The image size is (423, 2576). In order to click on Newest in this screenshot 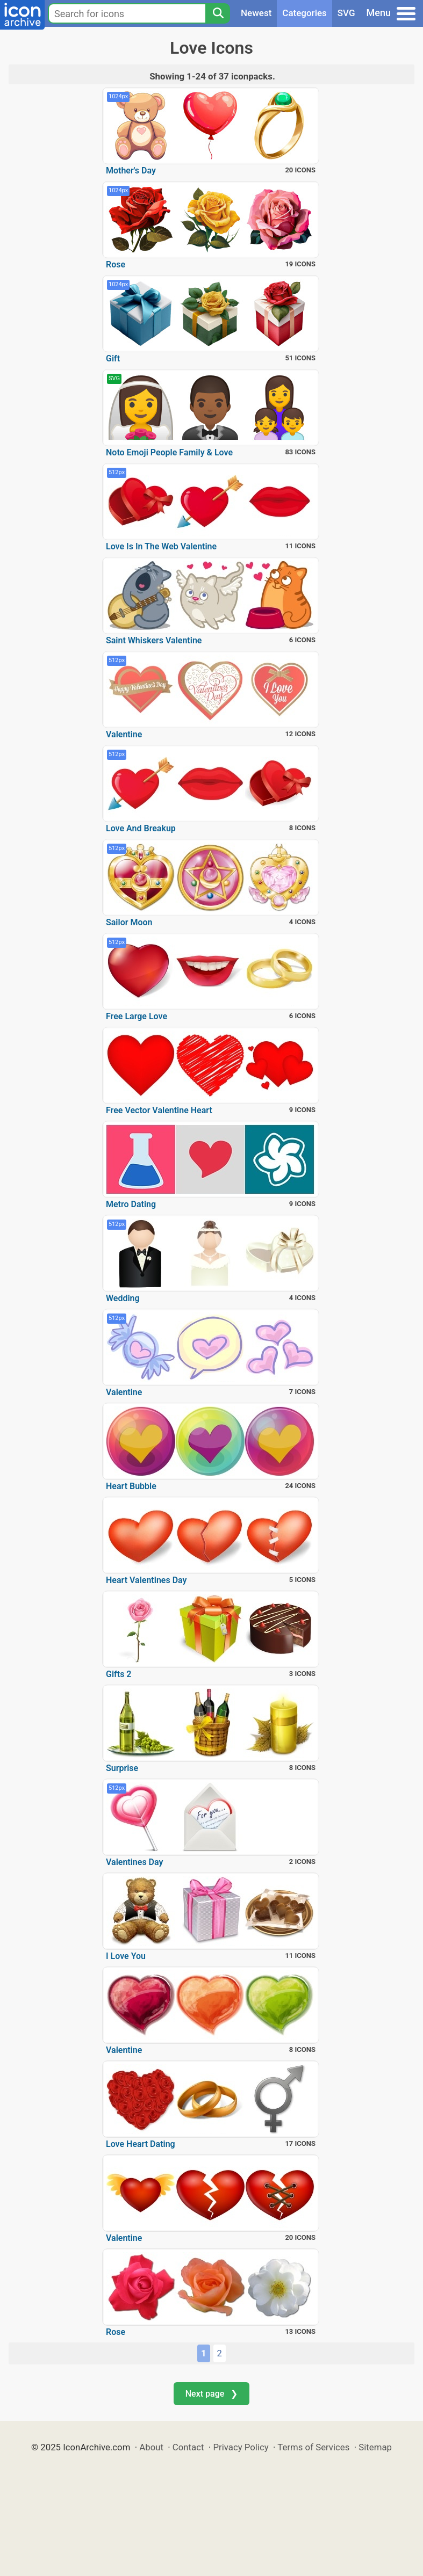, I will do `click(256, 13)`.